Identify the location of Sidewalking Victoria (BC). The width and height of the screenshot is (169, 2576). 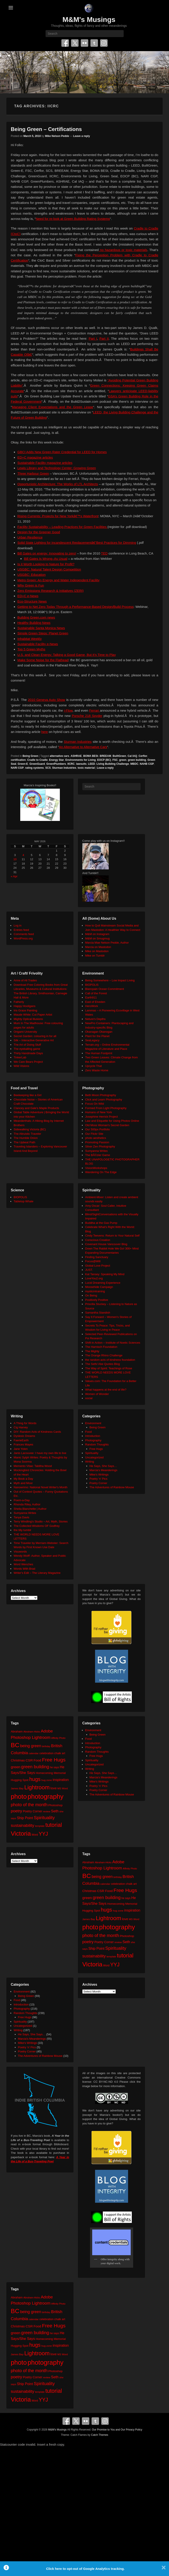
(30, 1129).